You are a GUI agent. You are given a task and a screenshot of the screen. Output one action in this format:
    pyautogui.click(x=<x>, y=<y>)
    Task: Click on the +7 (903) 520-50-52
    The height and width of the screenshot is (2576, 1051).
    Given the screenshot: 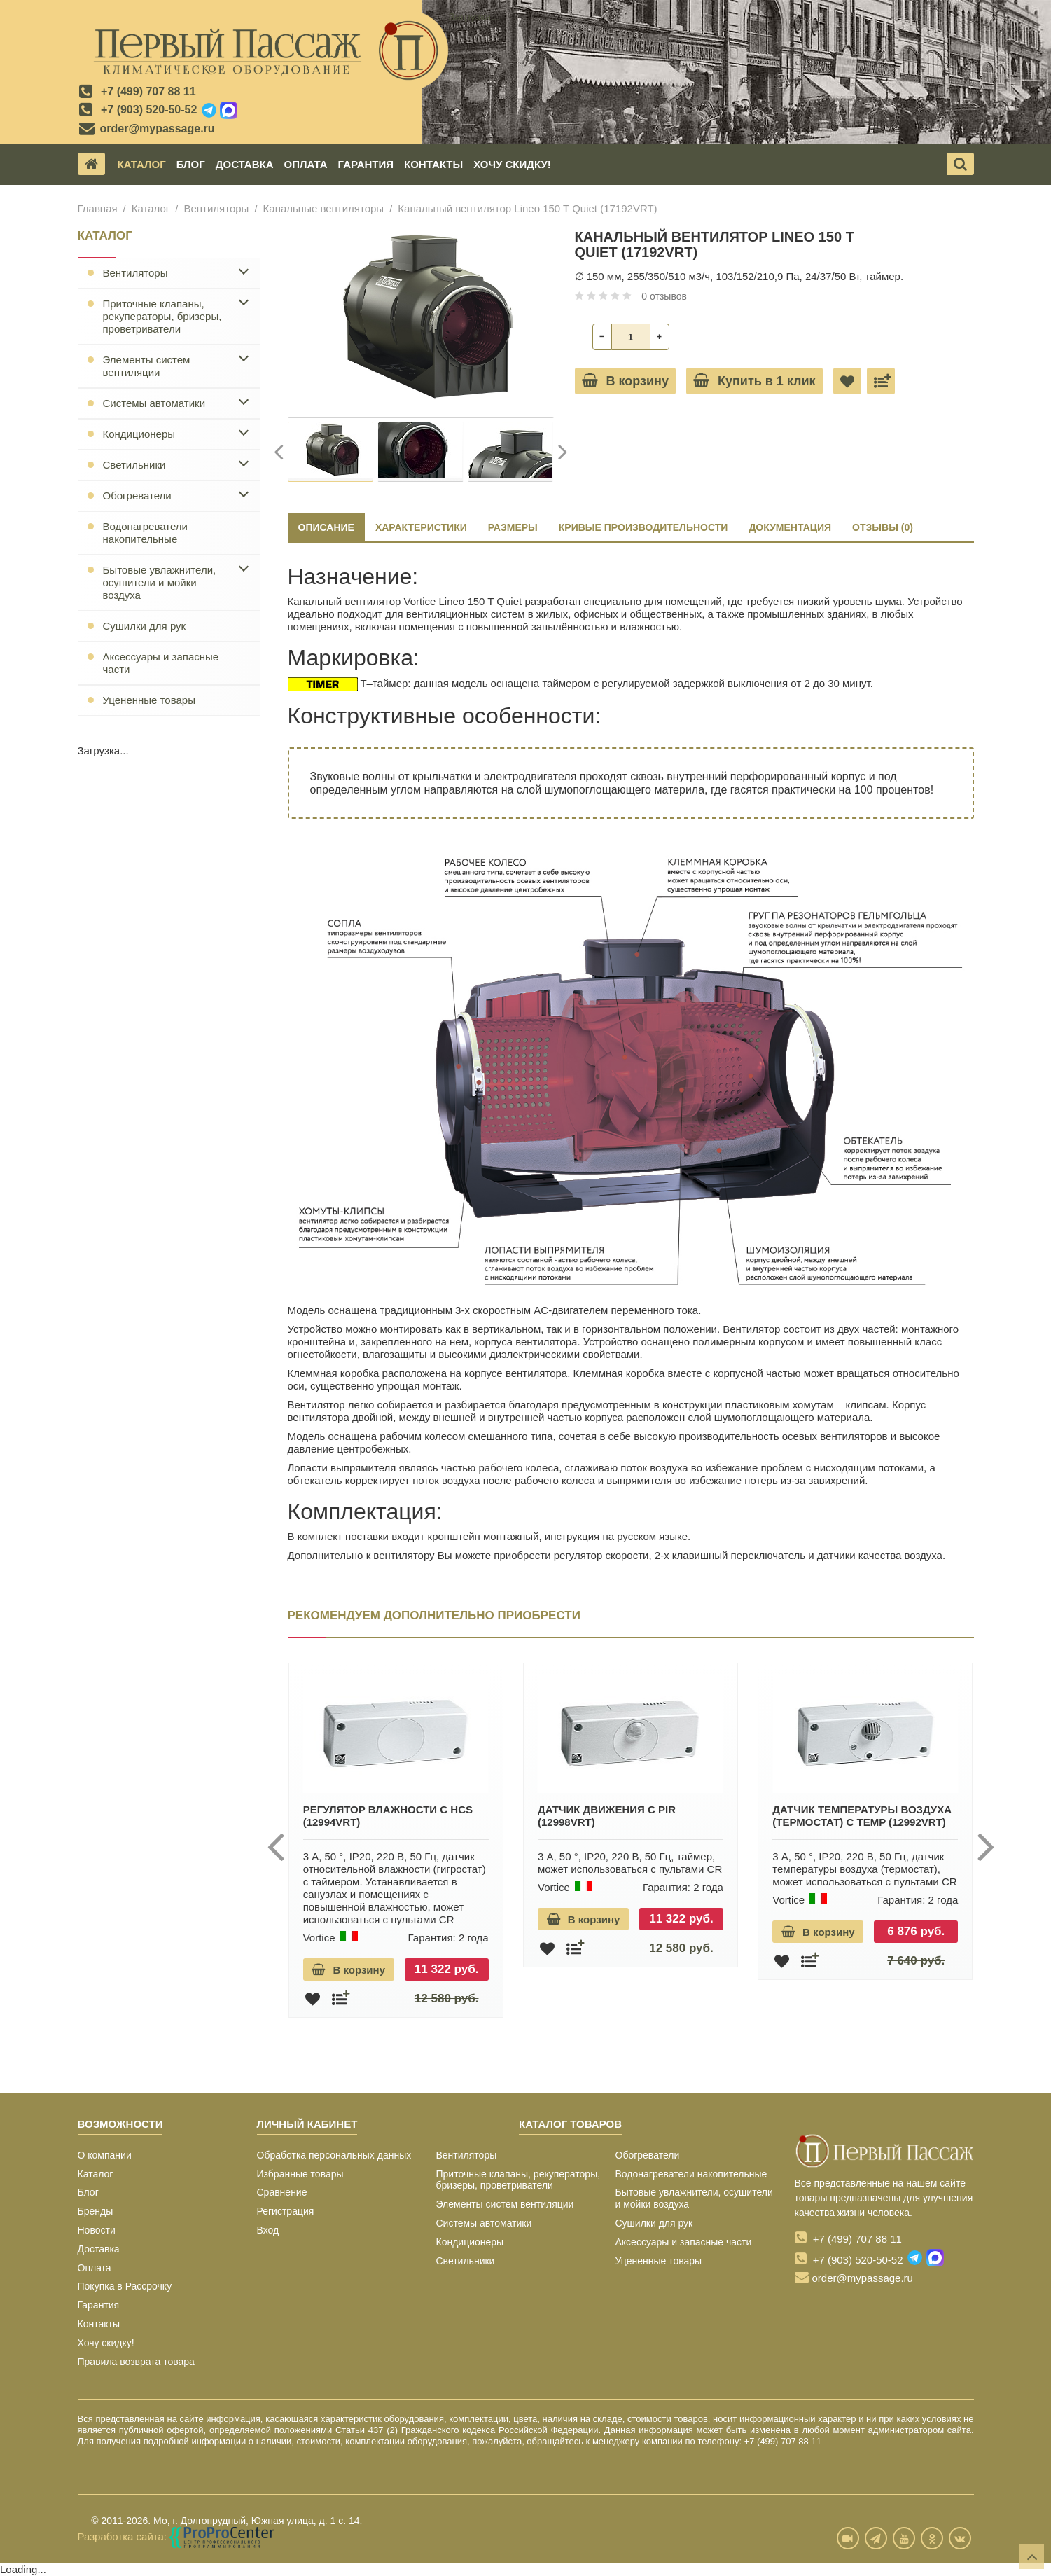 What is the action you would take?
    pyautogui.click(x=149, y=110)
    